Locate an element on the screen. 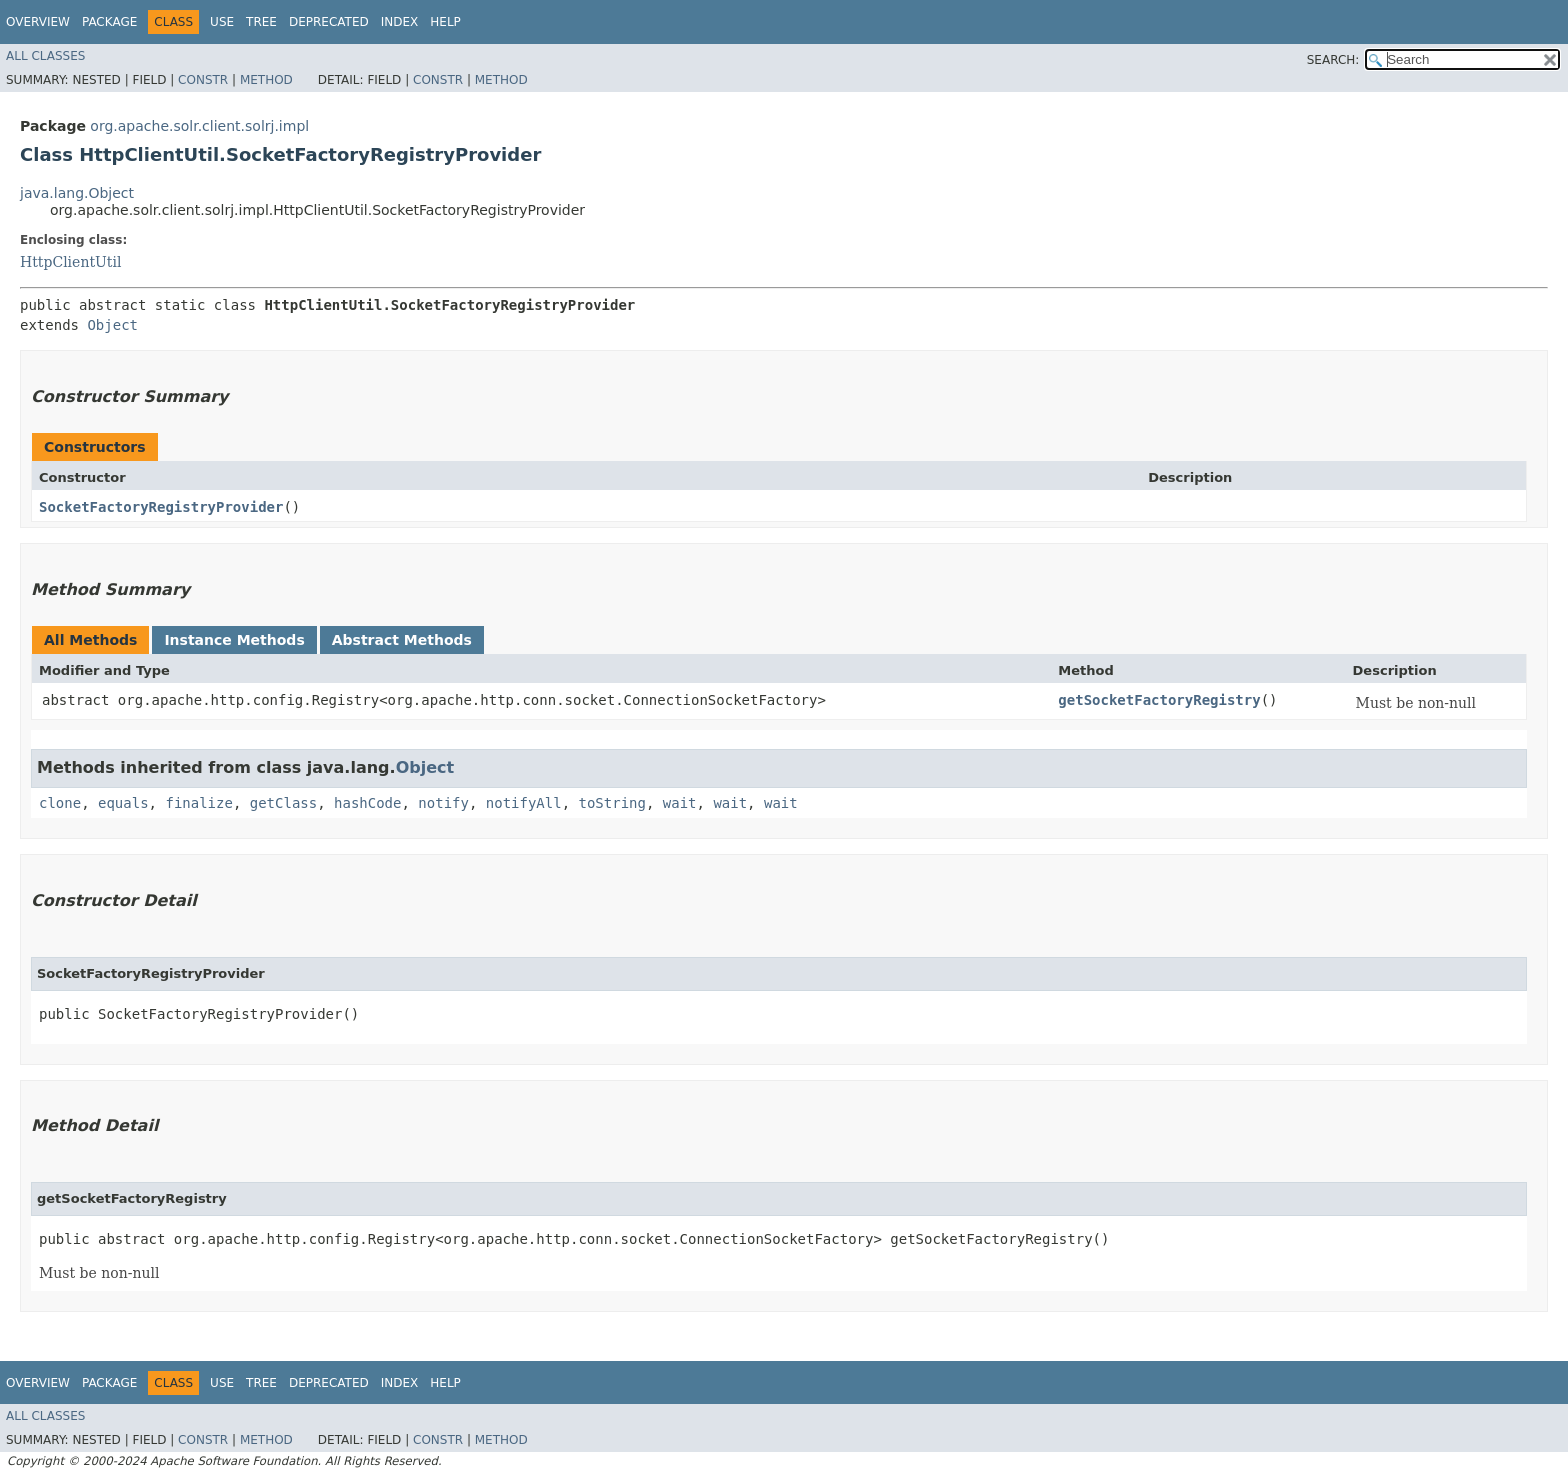 The image size is (1568, 1482). getClass is located at coordinates (283, 803).